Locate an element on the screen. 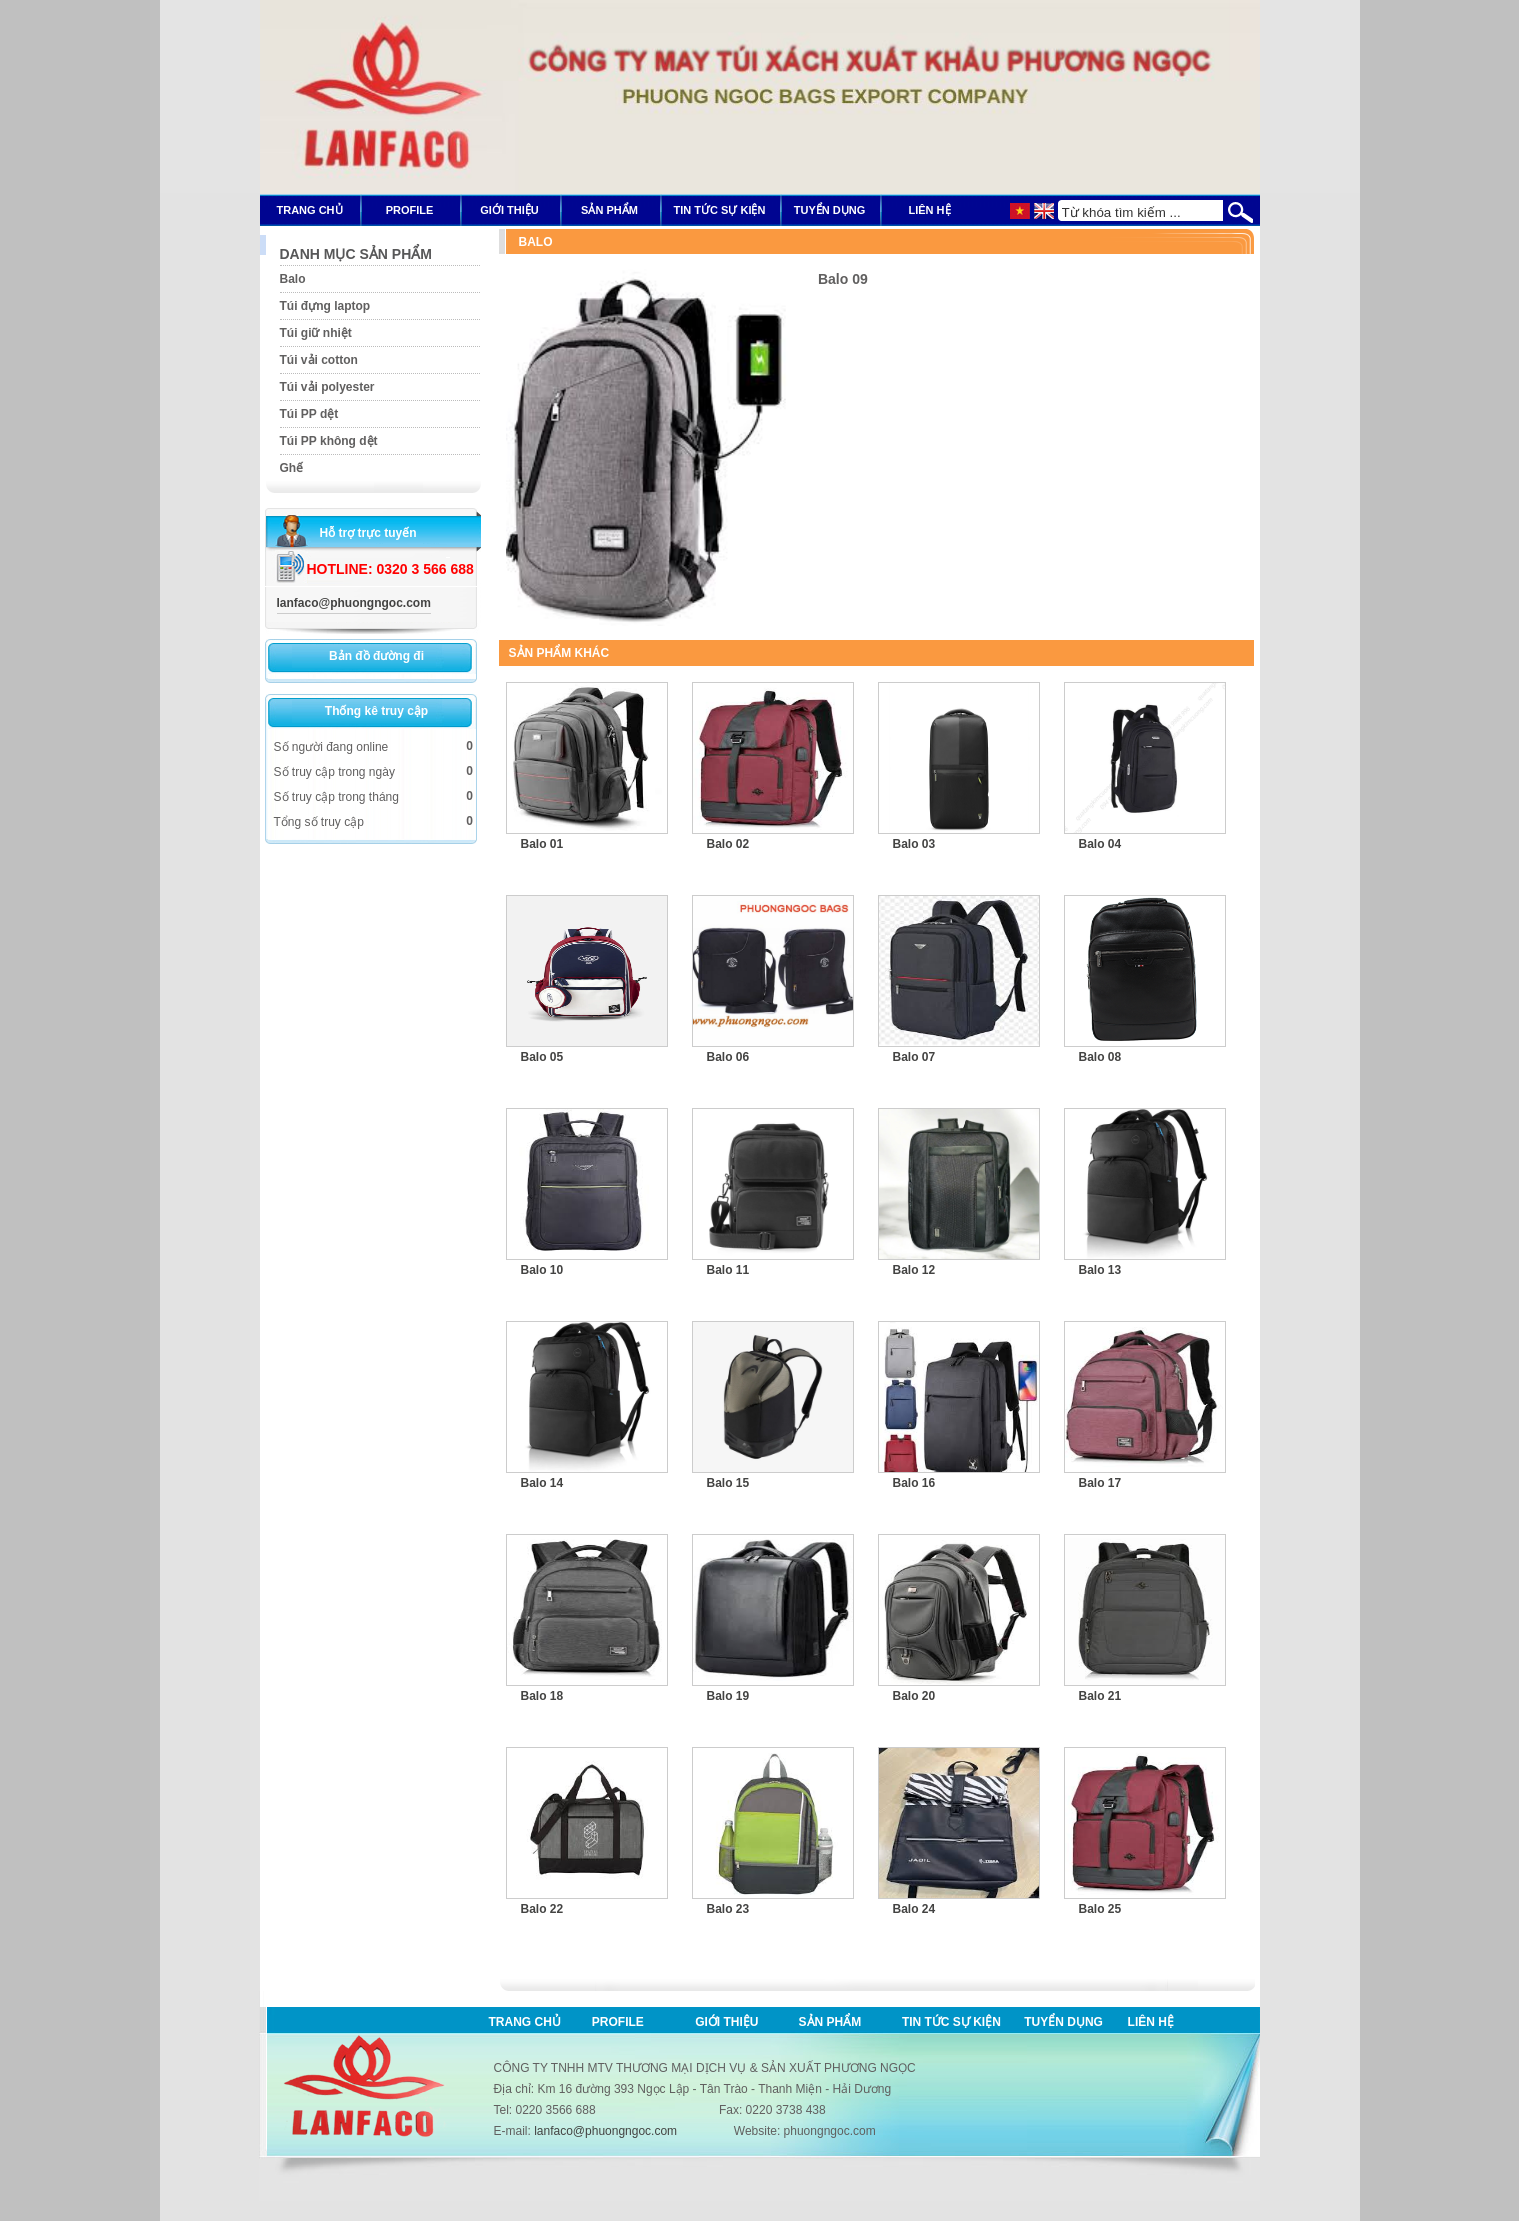 The image size is (1519, 2221). Balo 25 is located at coordinates (1100, 1909).